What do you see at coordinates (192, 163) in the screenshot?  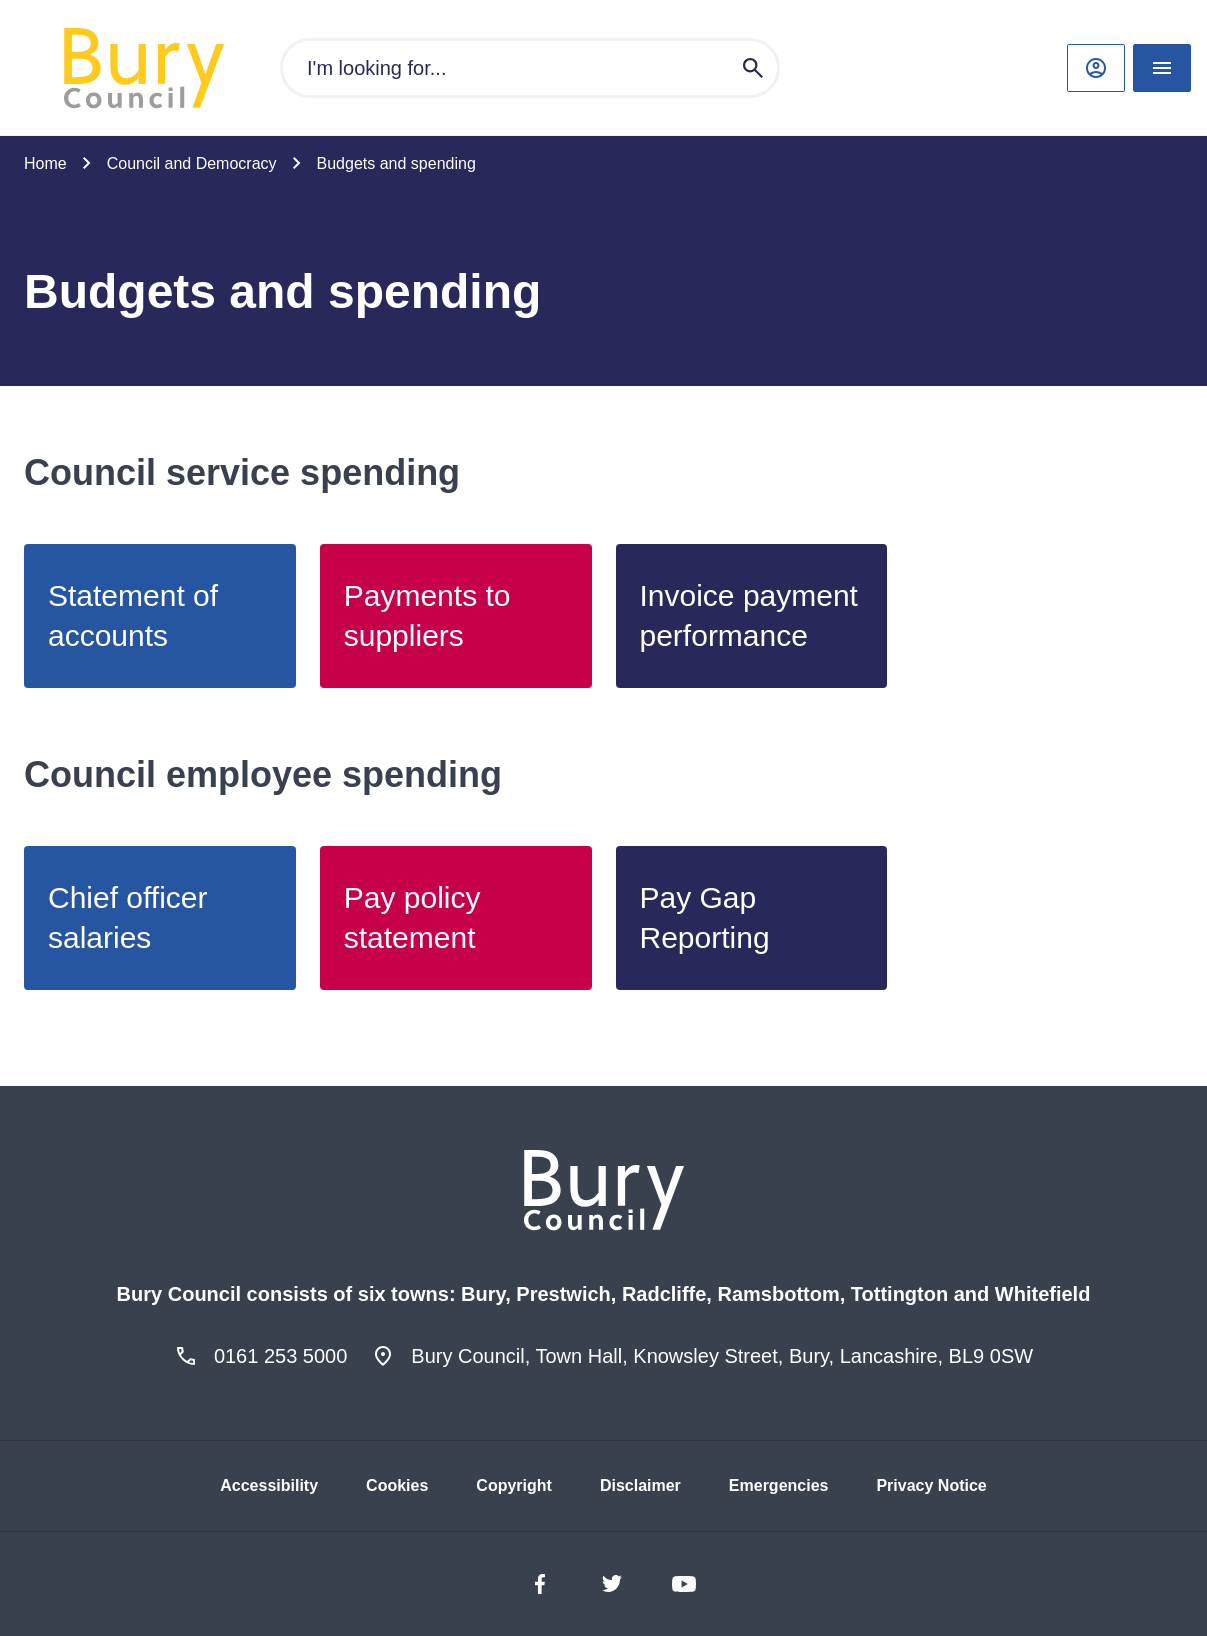 I see `Council and Democracy` at bounding box center [192, 163].